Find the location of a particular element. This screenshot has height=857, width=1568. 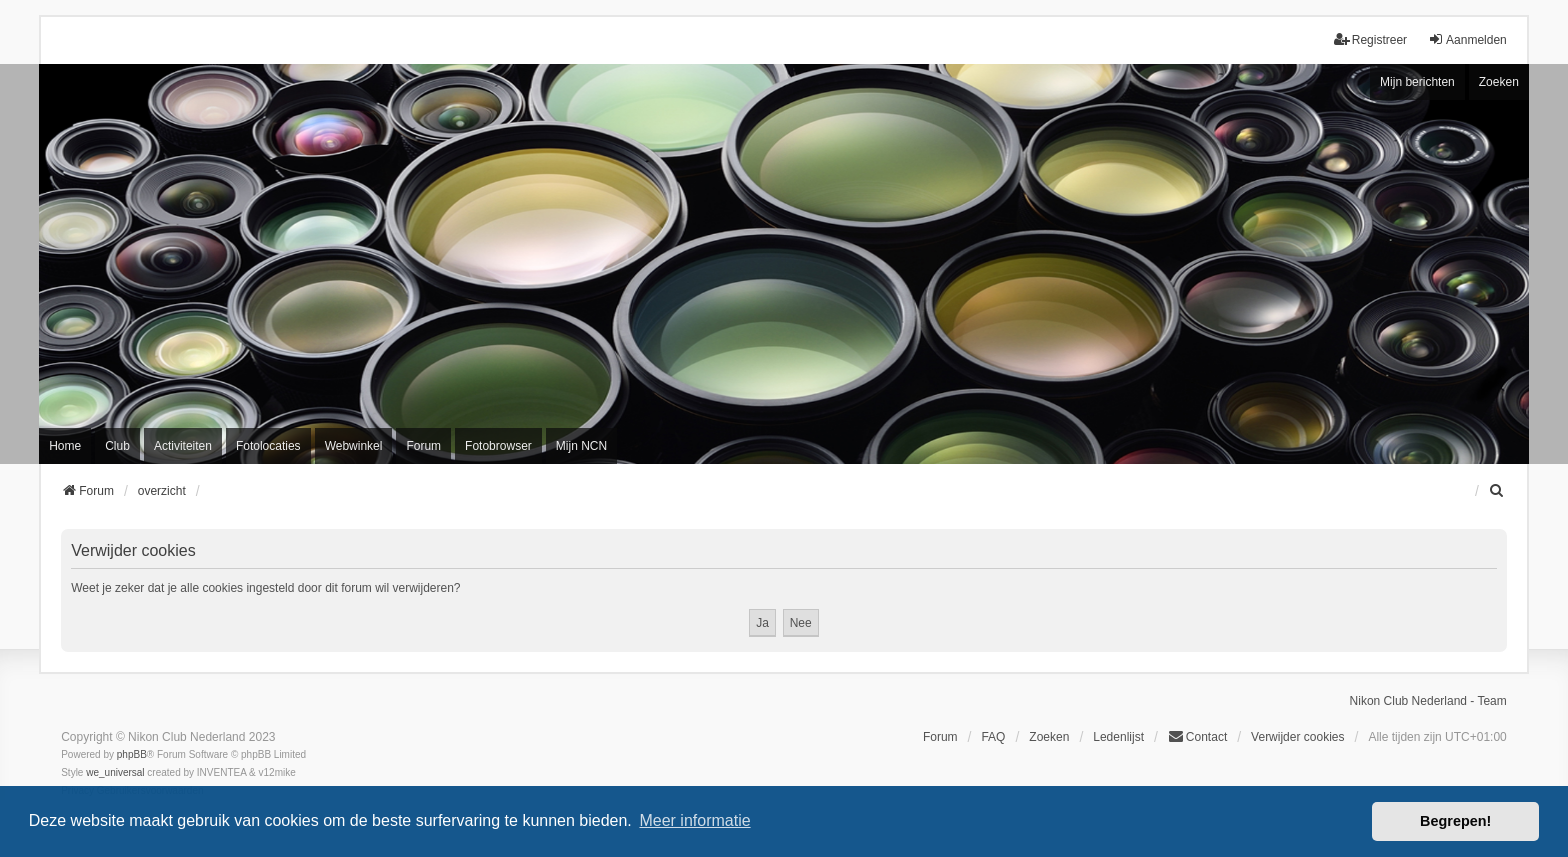

we_universal is located at coordinates (115, 772).